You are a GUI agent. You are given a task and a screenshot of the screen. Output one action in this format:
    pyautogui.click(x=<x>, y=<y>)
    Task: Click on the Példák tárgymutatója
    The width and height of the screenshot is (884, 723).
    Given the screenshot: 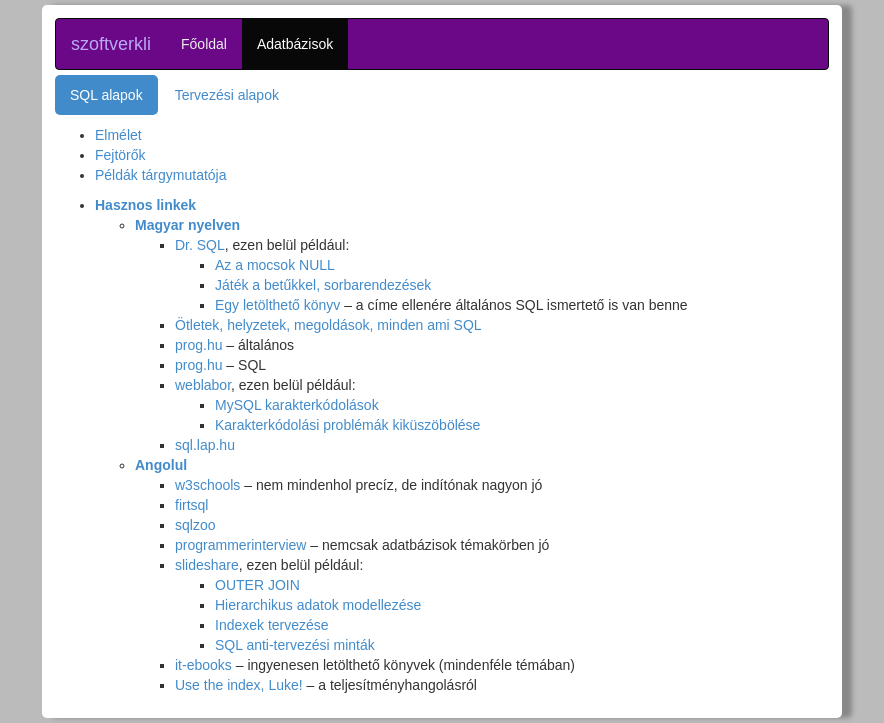 What is the action you would take?
    pyautogui.click(x=161, y=175)
    